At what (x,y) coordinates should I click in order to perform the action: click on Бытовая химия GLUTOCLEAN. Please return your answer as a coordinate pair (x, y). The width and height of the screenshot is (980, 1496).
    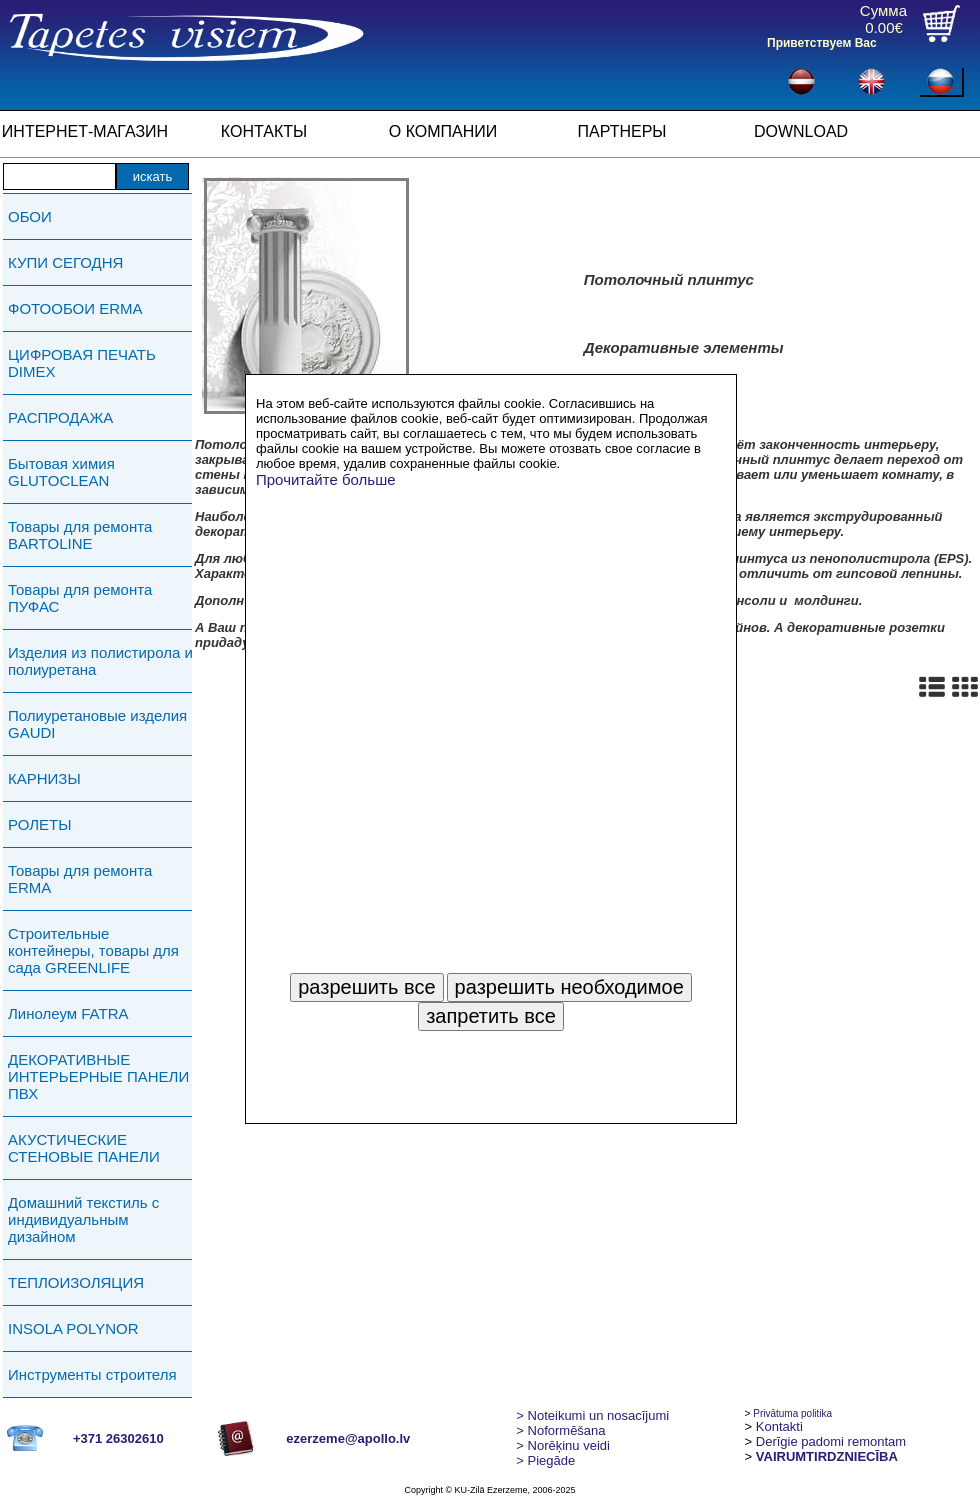
    Looking at the image, I should click on (61, 472).